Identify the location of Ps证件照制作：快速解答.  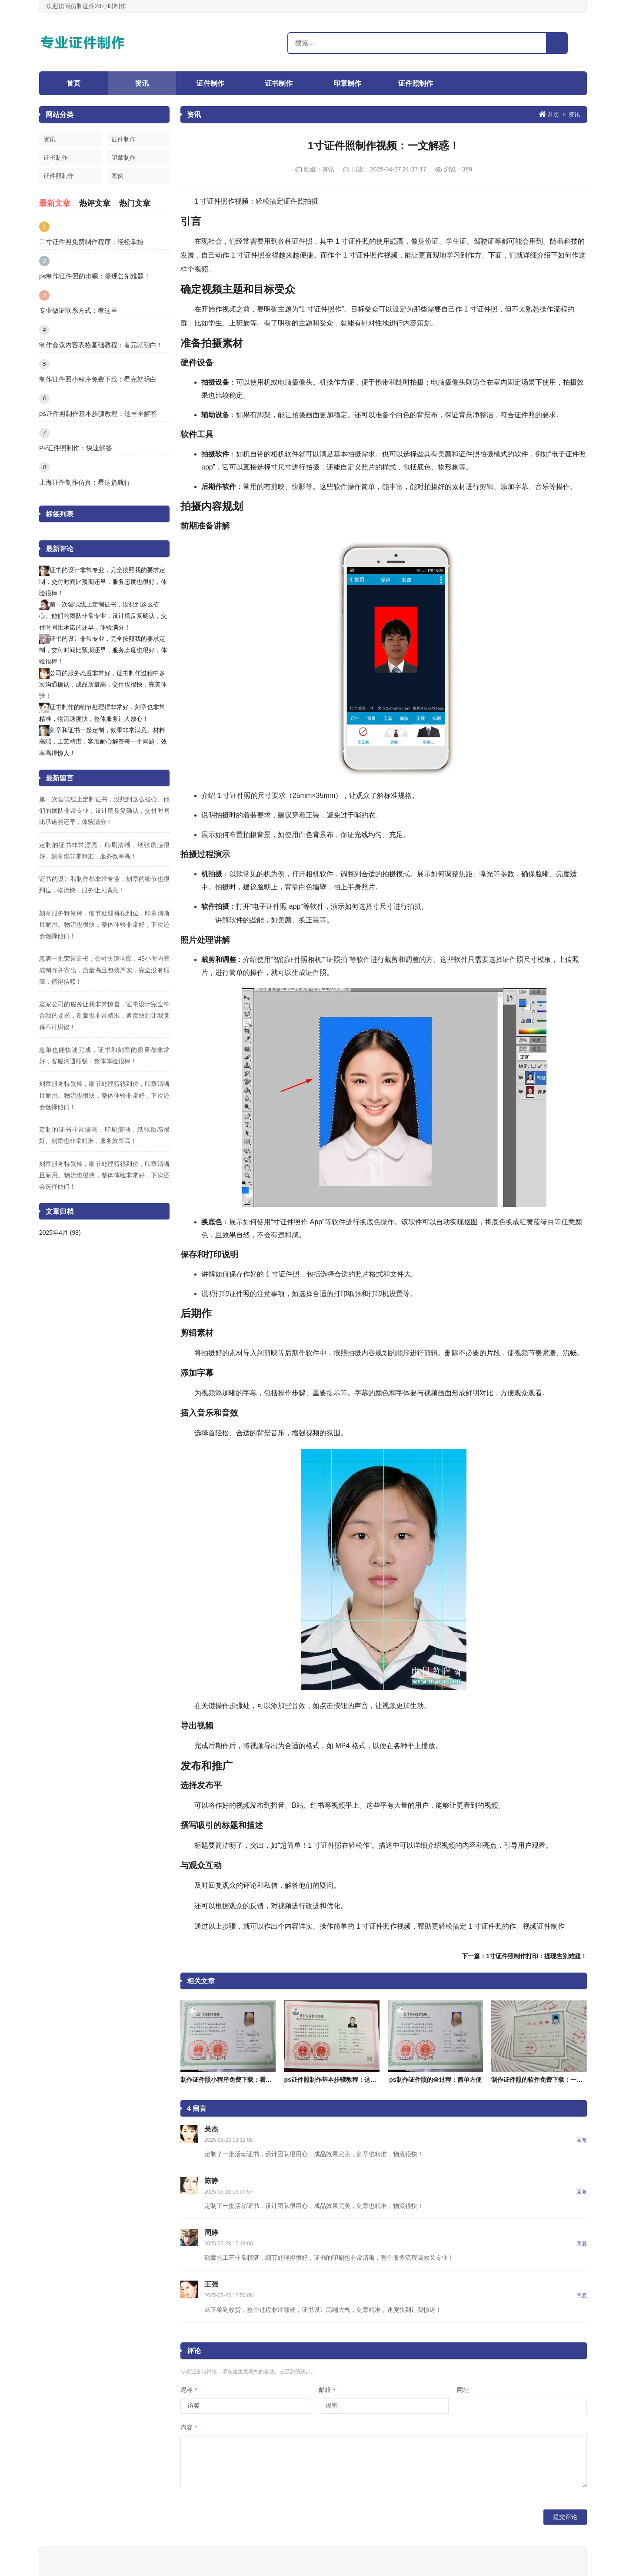
(75, 448).